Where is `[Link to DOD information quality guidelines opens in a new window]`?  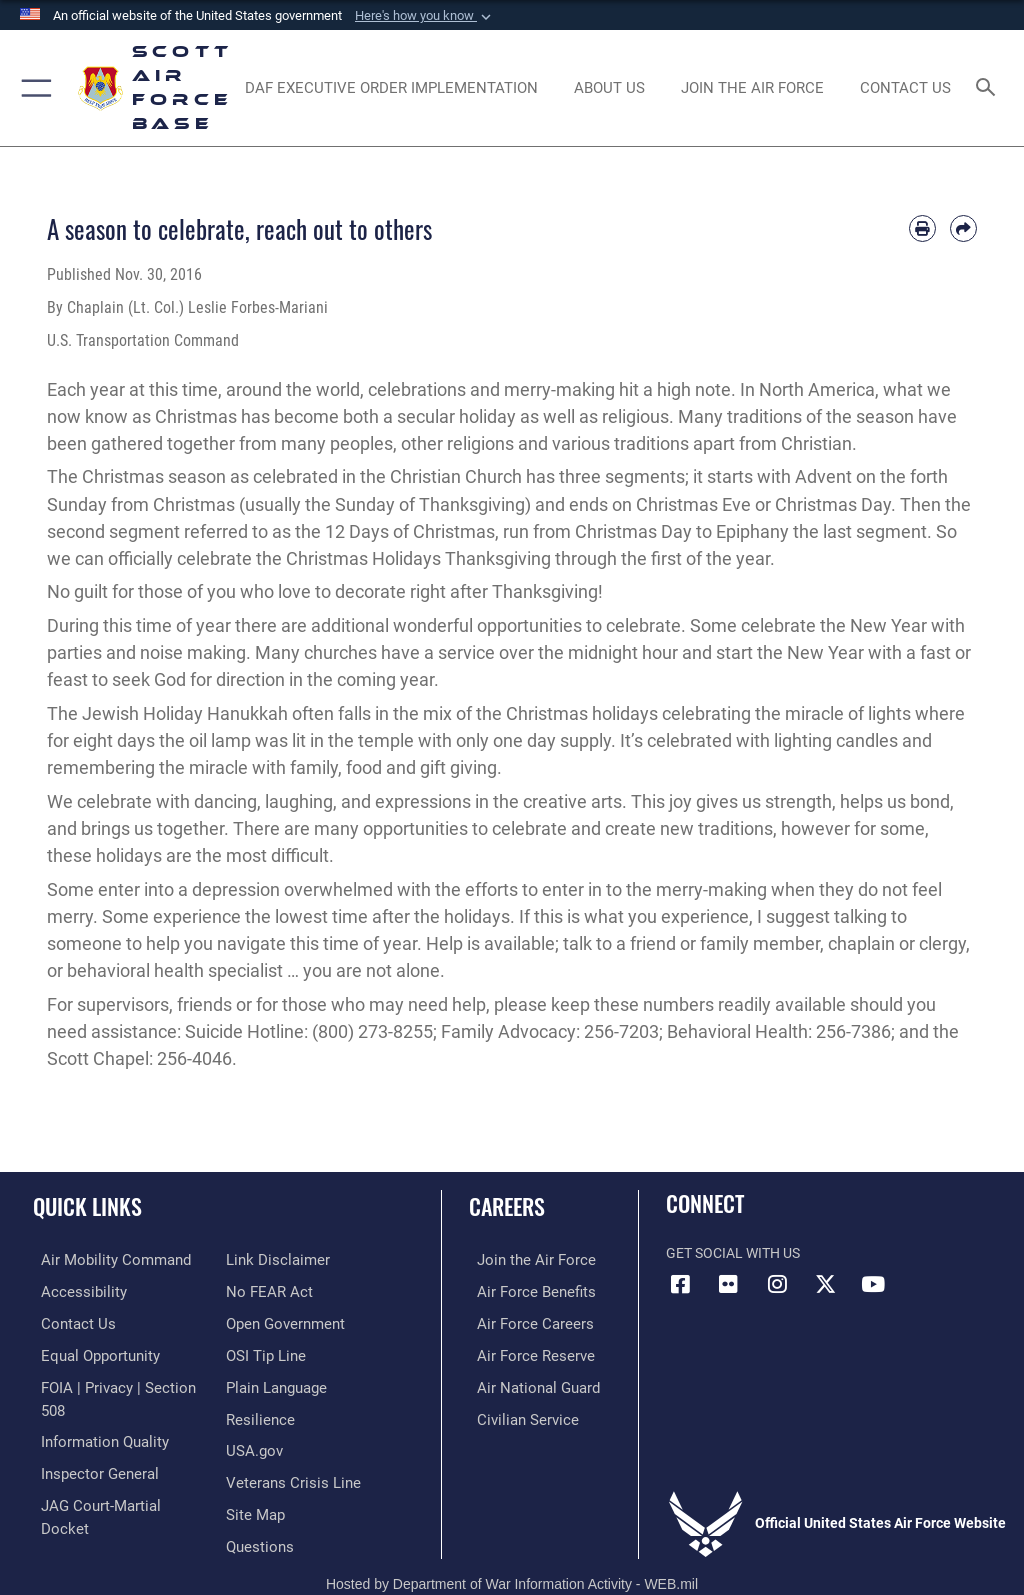
[Link to DOD information quality guidelines opens in a new window] is located at coordinates (93, 1413).